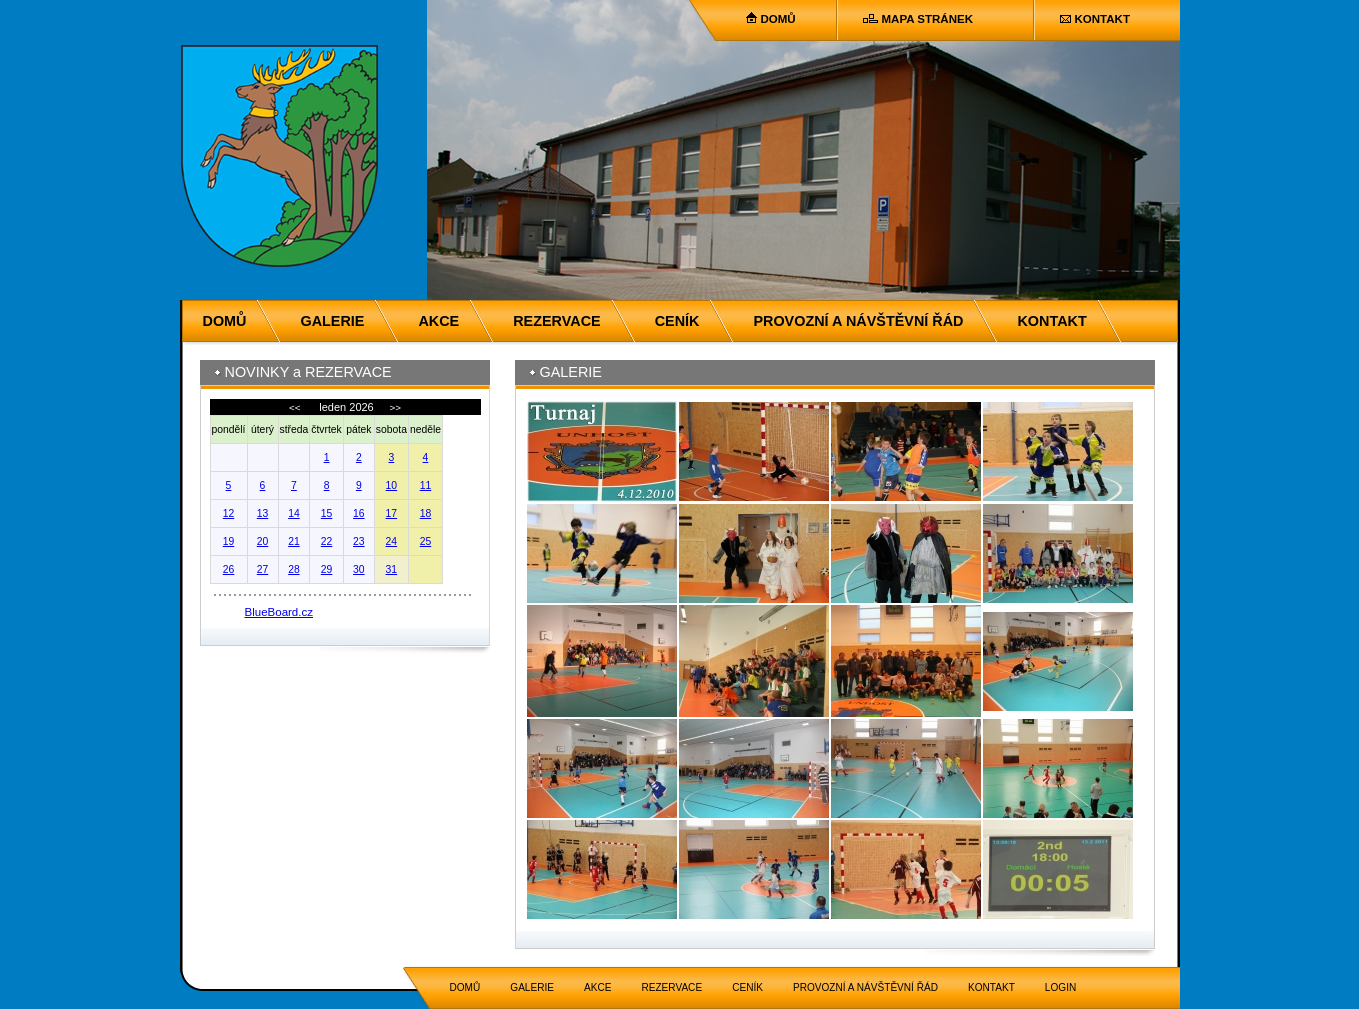 The width and height of the screenshot is (1359, 1009). Describe the element at coordinates (294, 513) in the screenshot. I see `14` at that location.